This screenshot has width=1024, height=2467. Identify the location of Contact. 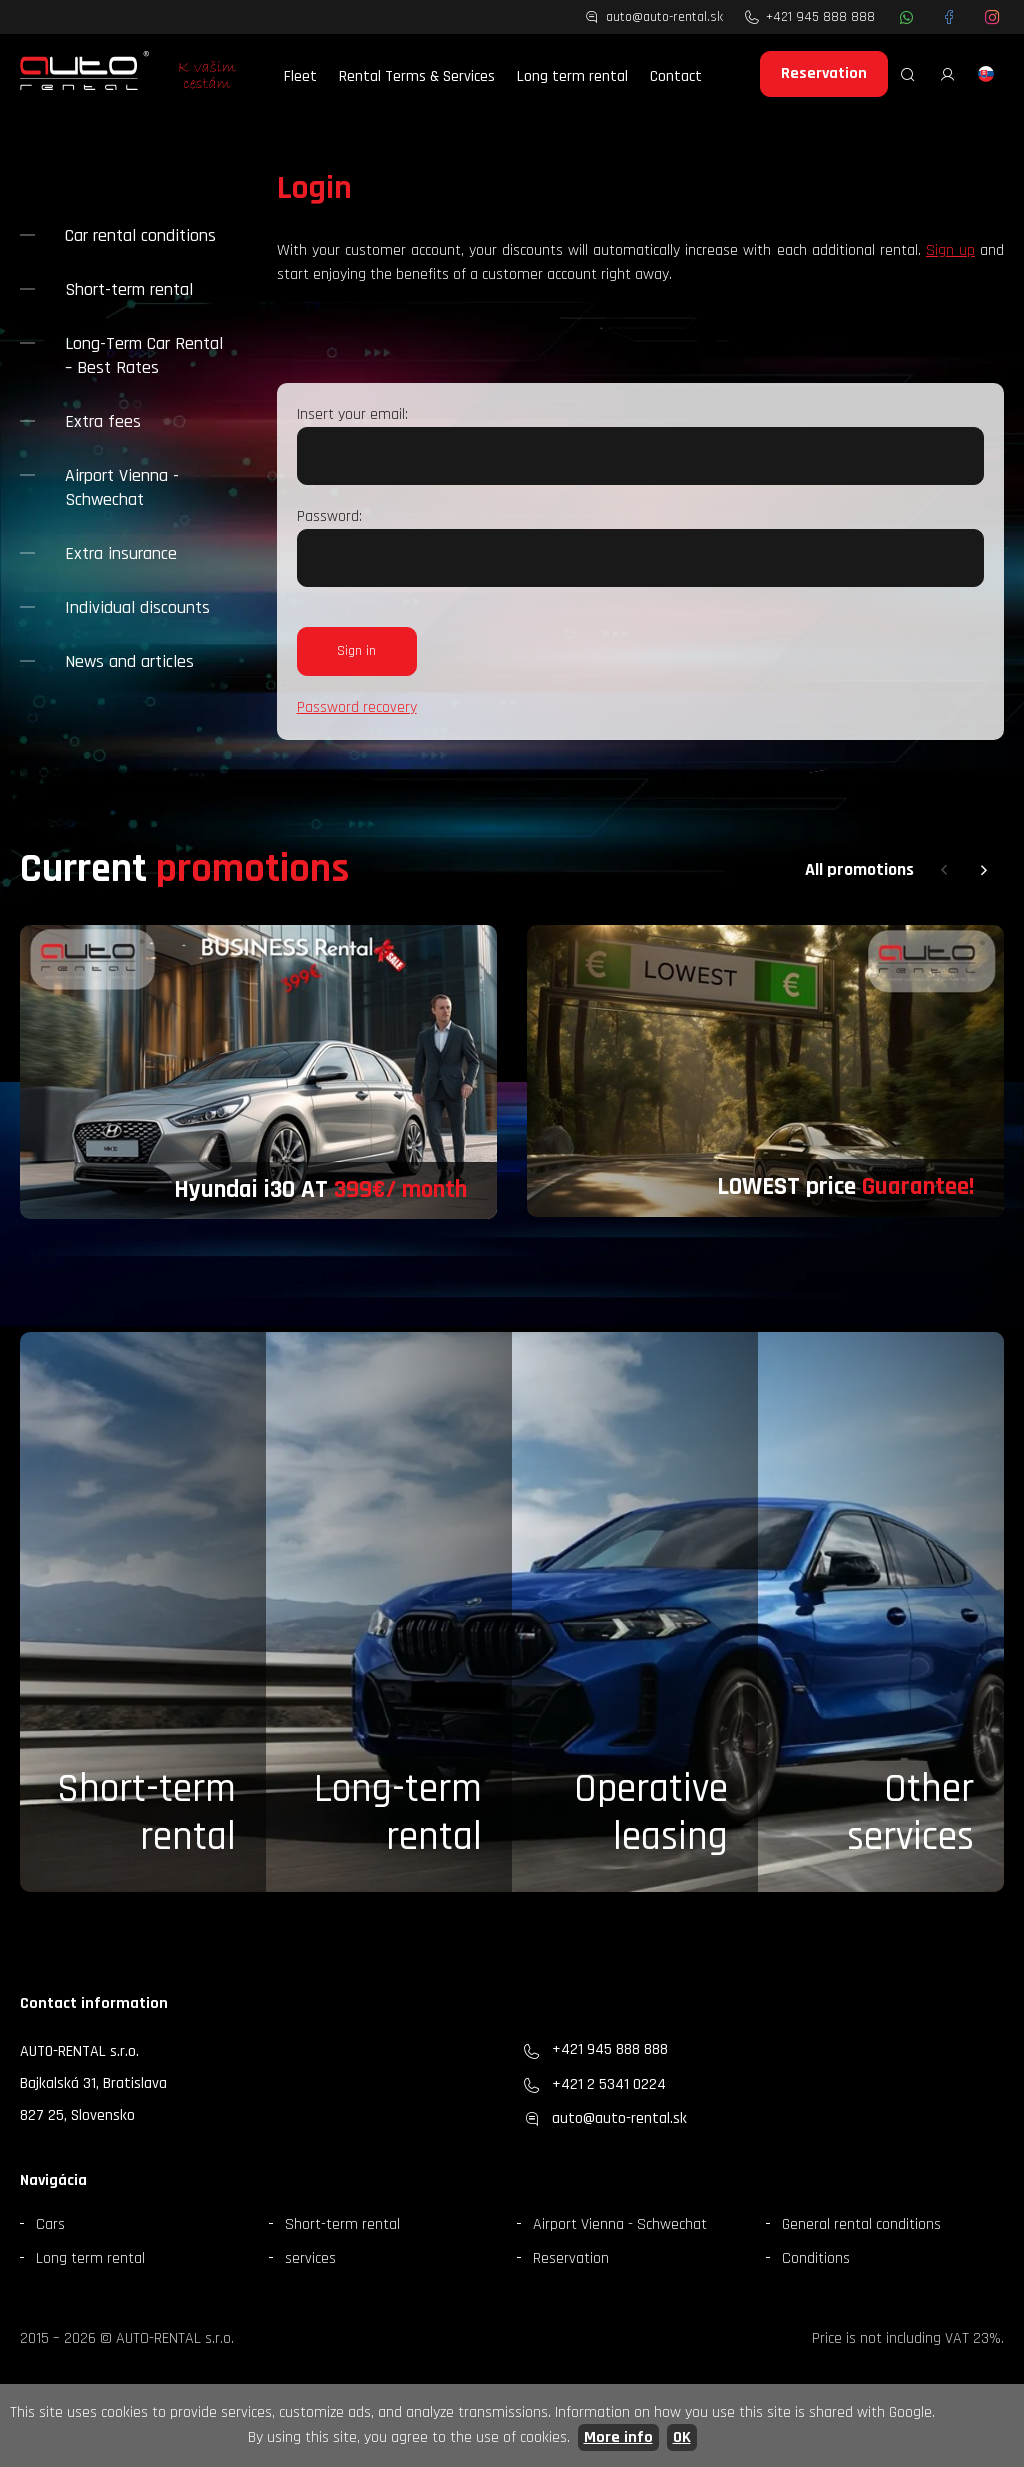
(676, 76).